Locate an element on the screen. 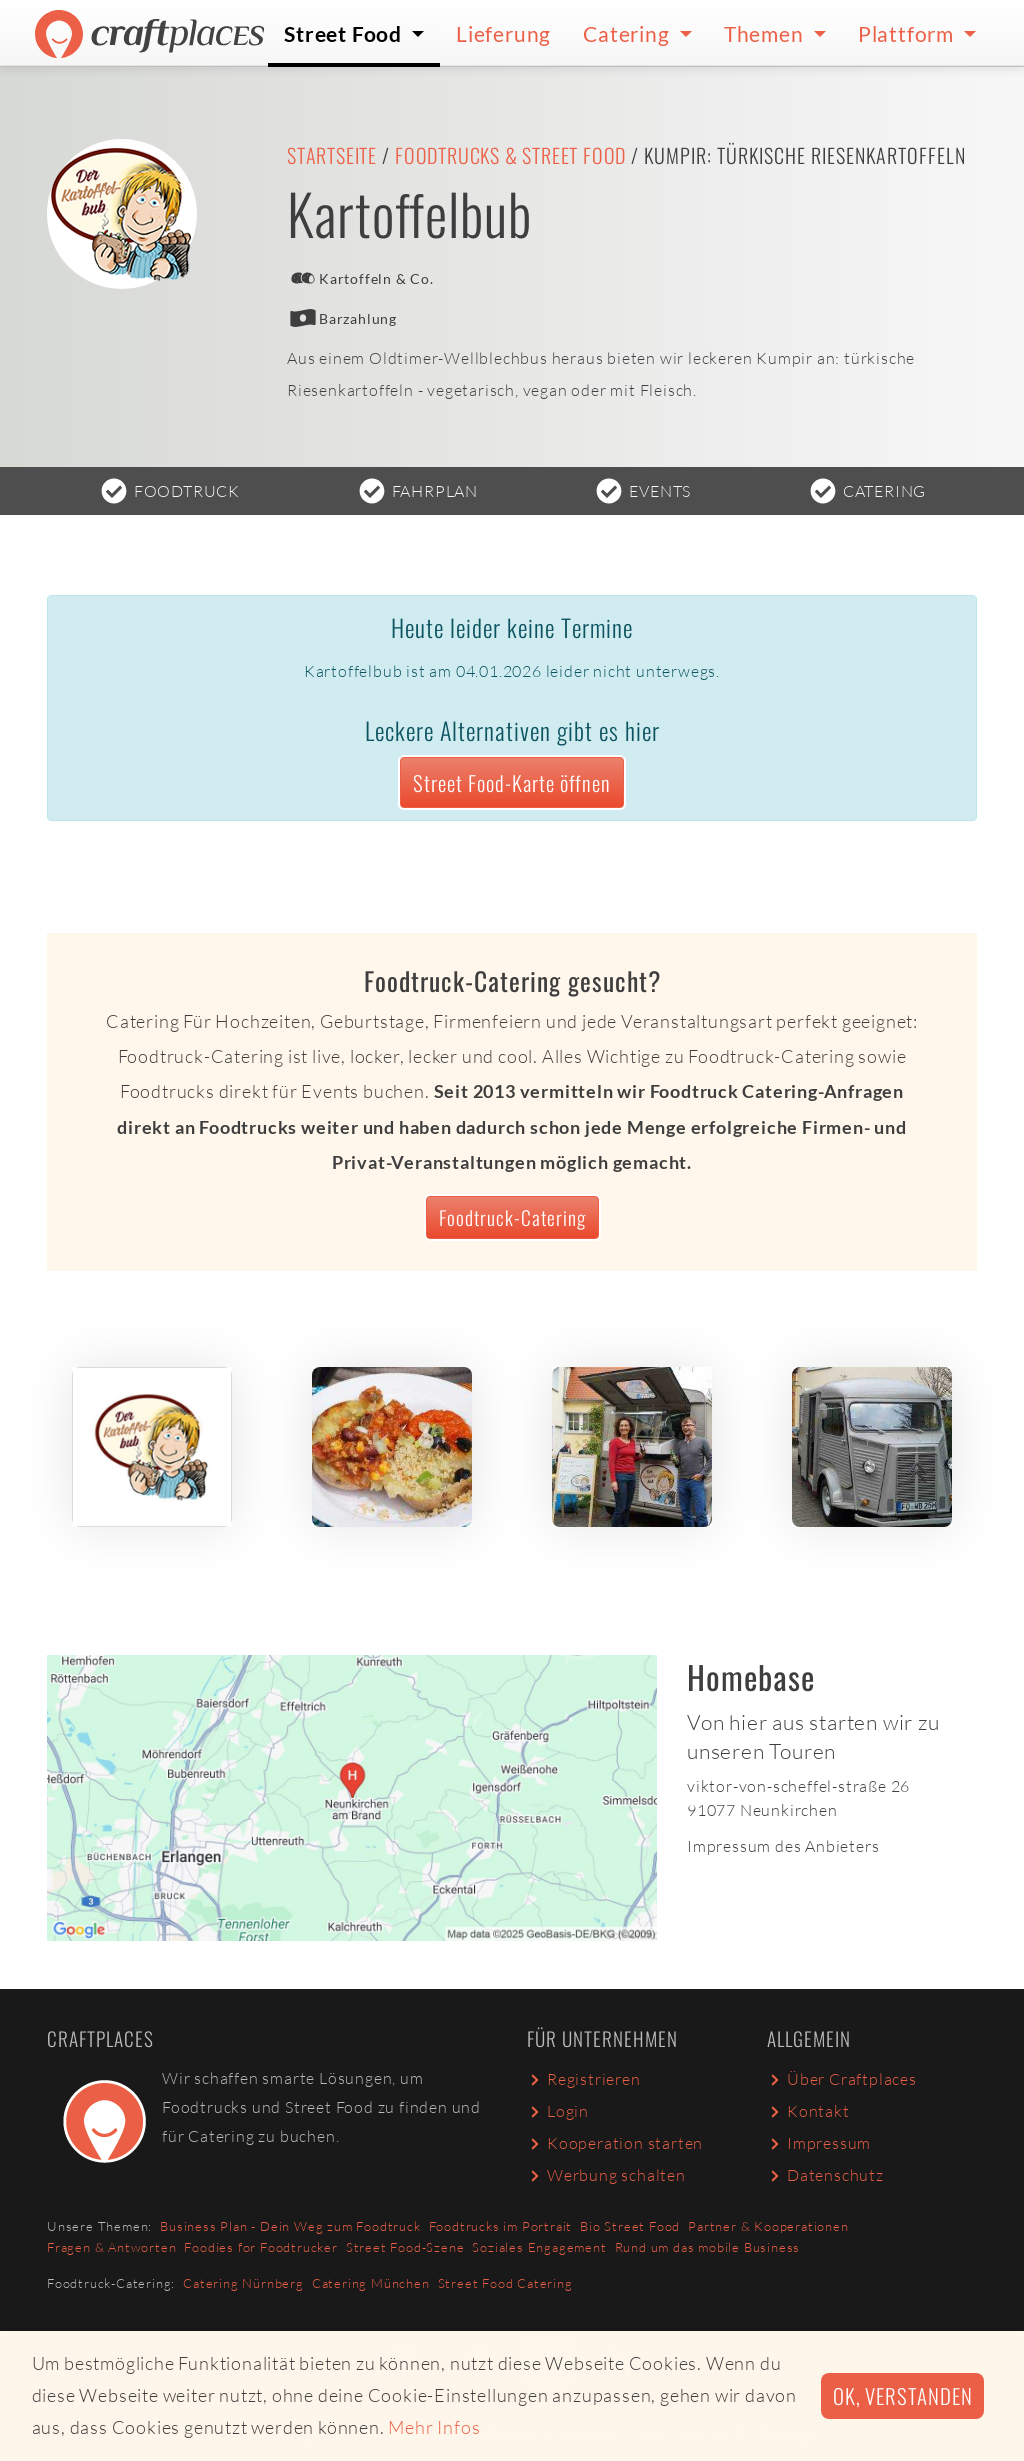  Impressum des Anbieters is located at coordinates (783, 1846).